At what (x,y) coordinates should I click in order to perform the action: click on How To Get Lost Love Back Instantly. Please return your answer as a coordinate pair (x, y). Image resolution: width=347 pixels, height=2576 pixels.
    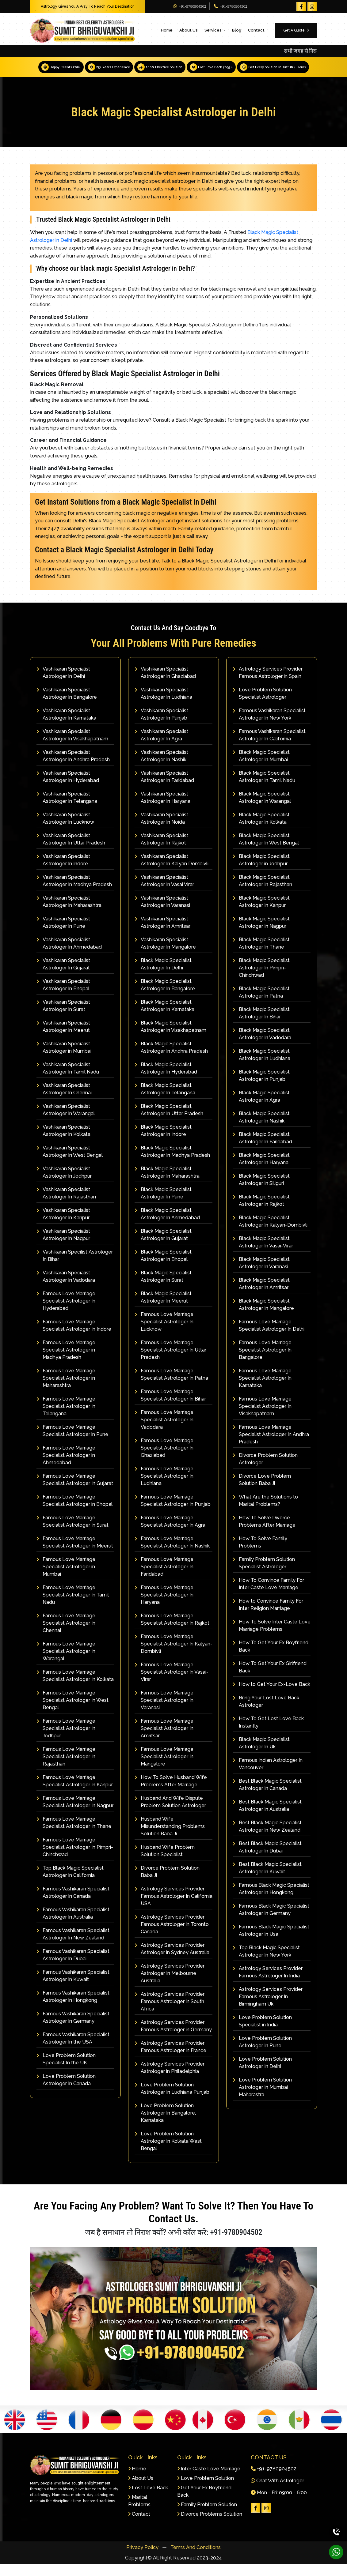
    Looking at the image, I should click on (268, 1734).